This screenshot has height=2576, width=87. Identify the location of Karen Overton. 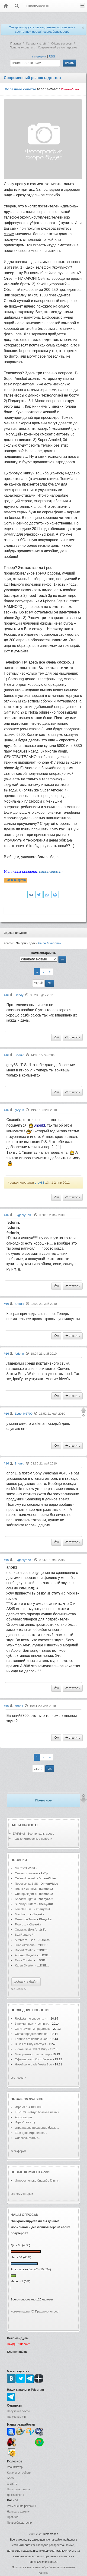
(25, 1965).